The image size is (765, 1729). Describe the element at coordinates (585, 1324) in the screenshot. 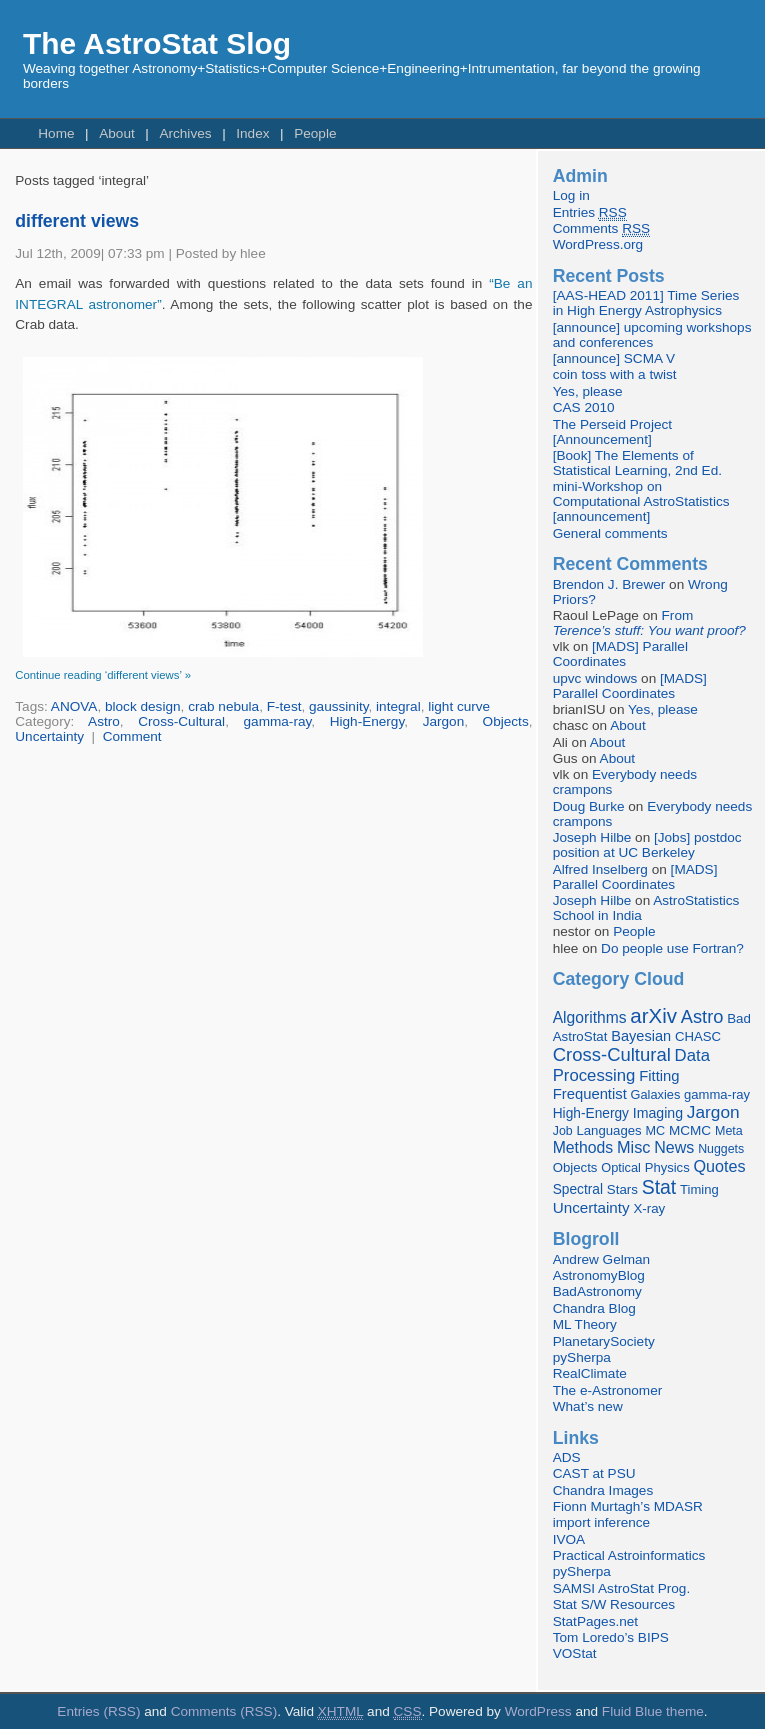

I see `ML Theory` at that location.